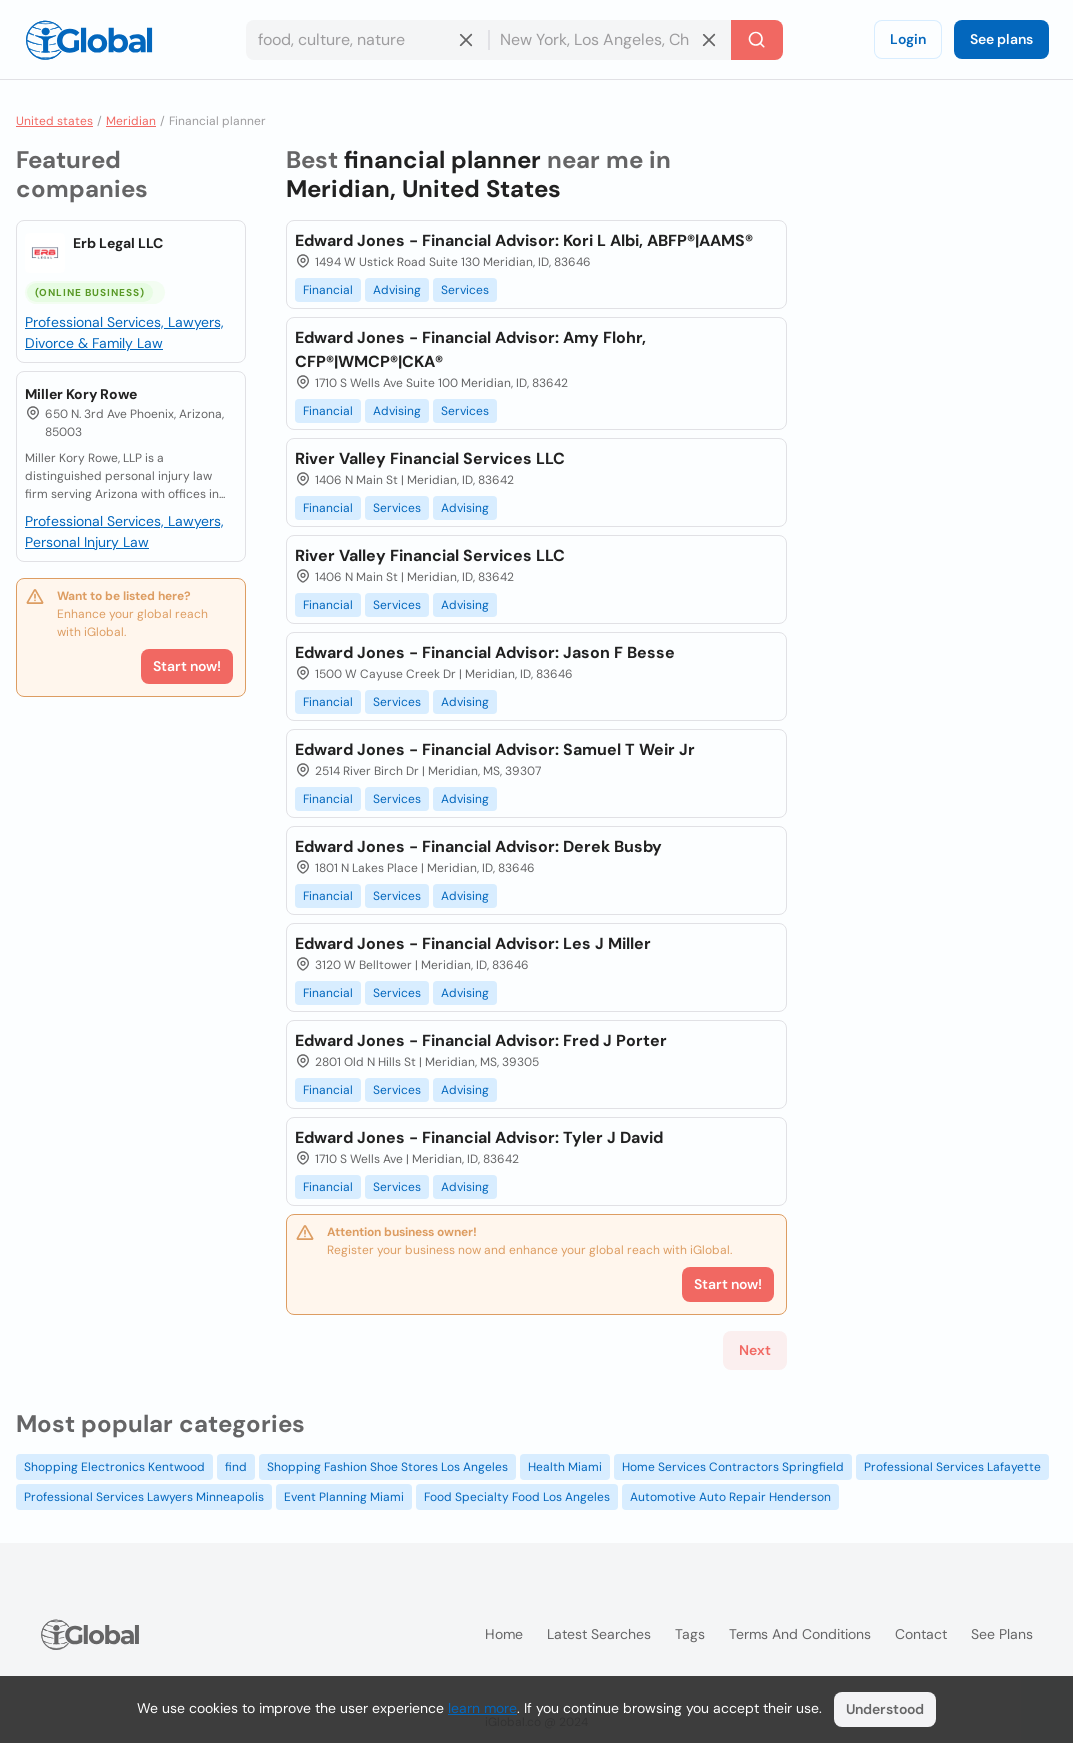  What do you see at coordinates (470, 349) in the screenshot?
I see `Edward Jones - Financial Advisor: Amy Flohr, CFP®|WMCP®|CKA®` at bounding box center [470, 349].